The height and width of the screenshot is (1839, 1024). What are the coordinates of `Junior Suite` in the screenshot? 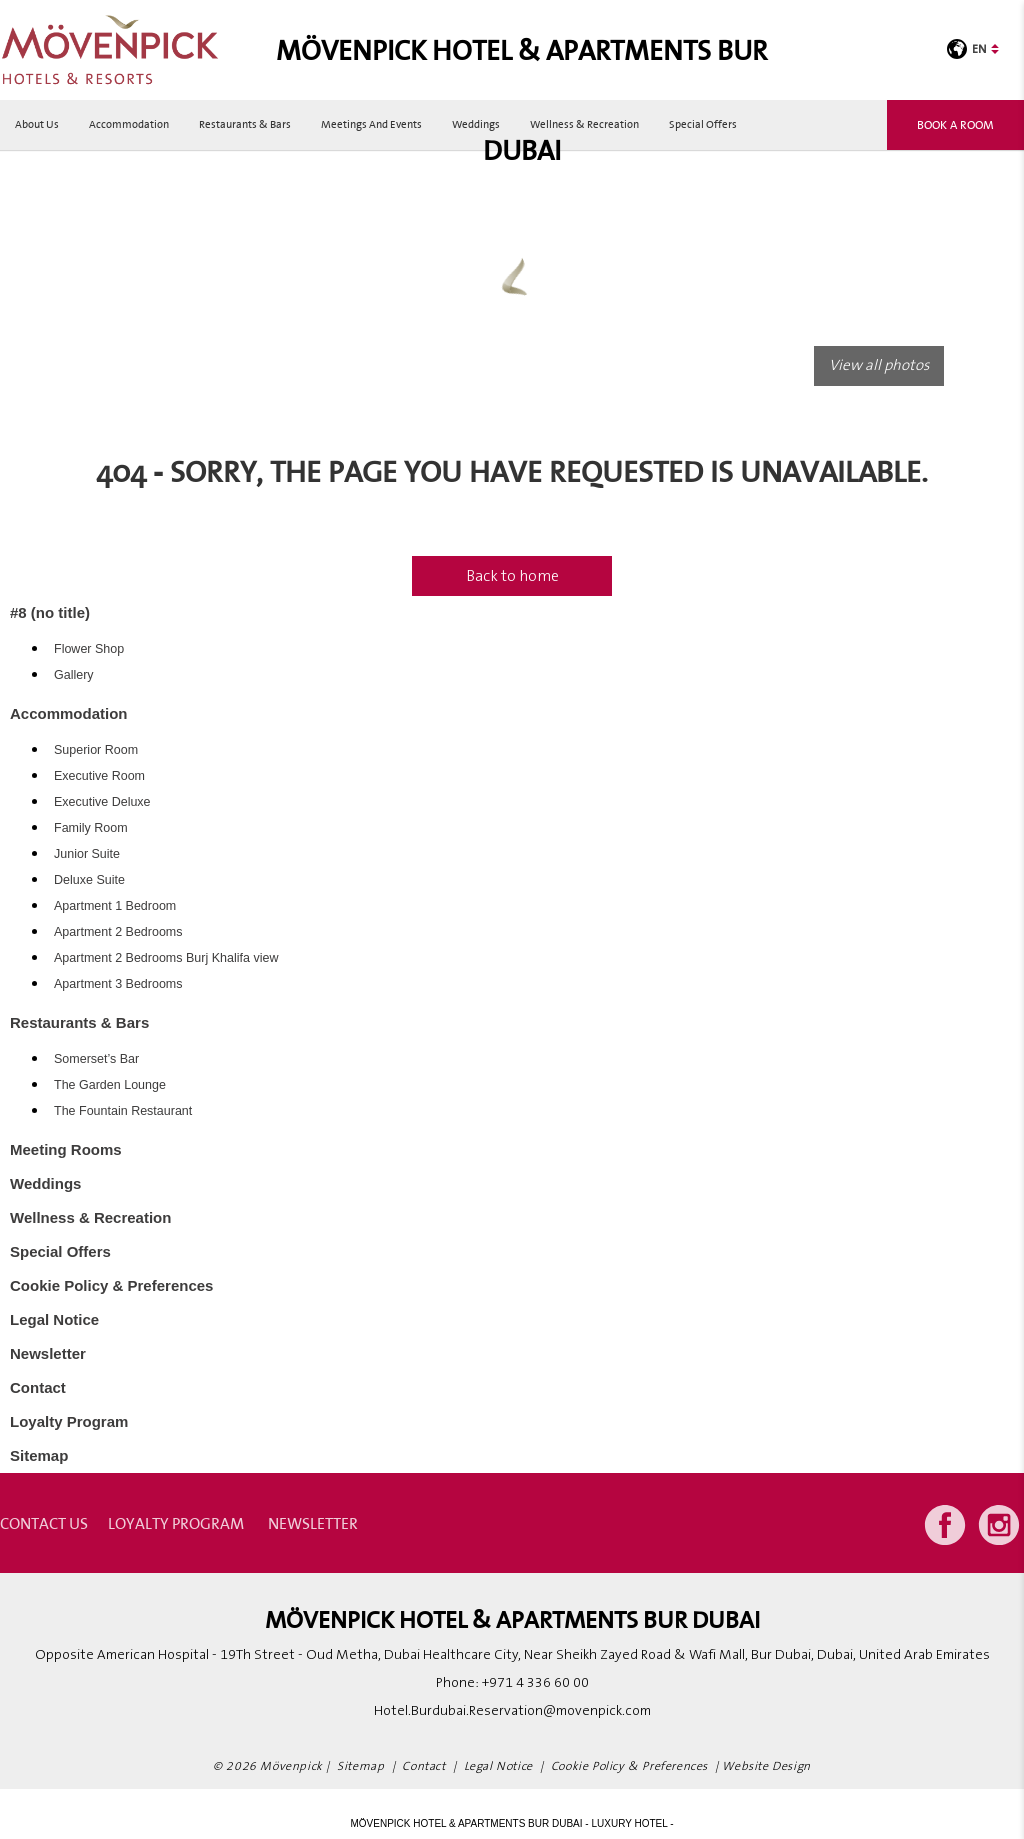 It's located at (87, 854).